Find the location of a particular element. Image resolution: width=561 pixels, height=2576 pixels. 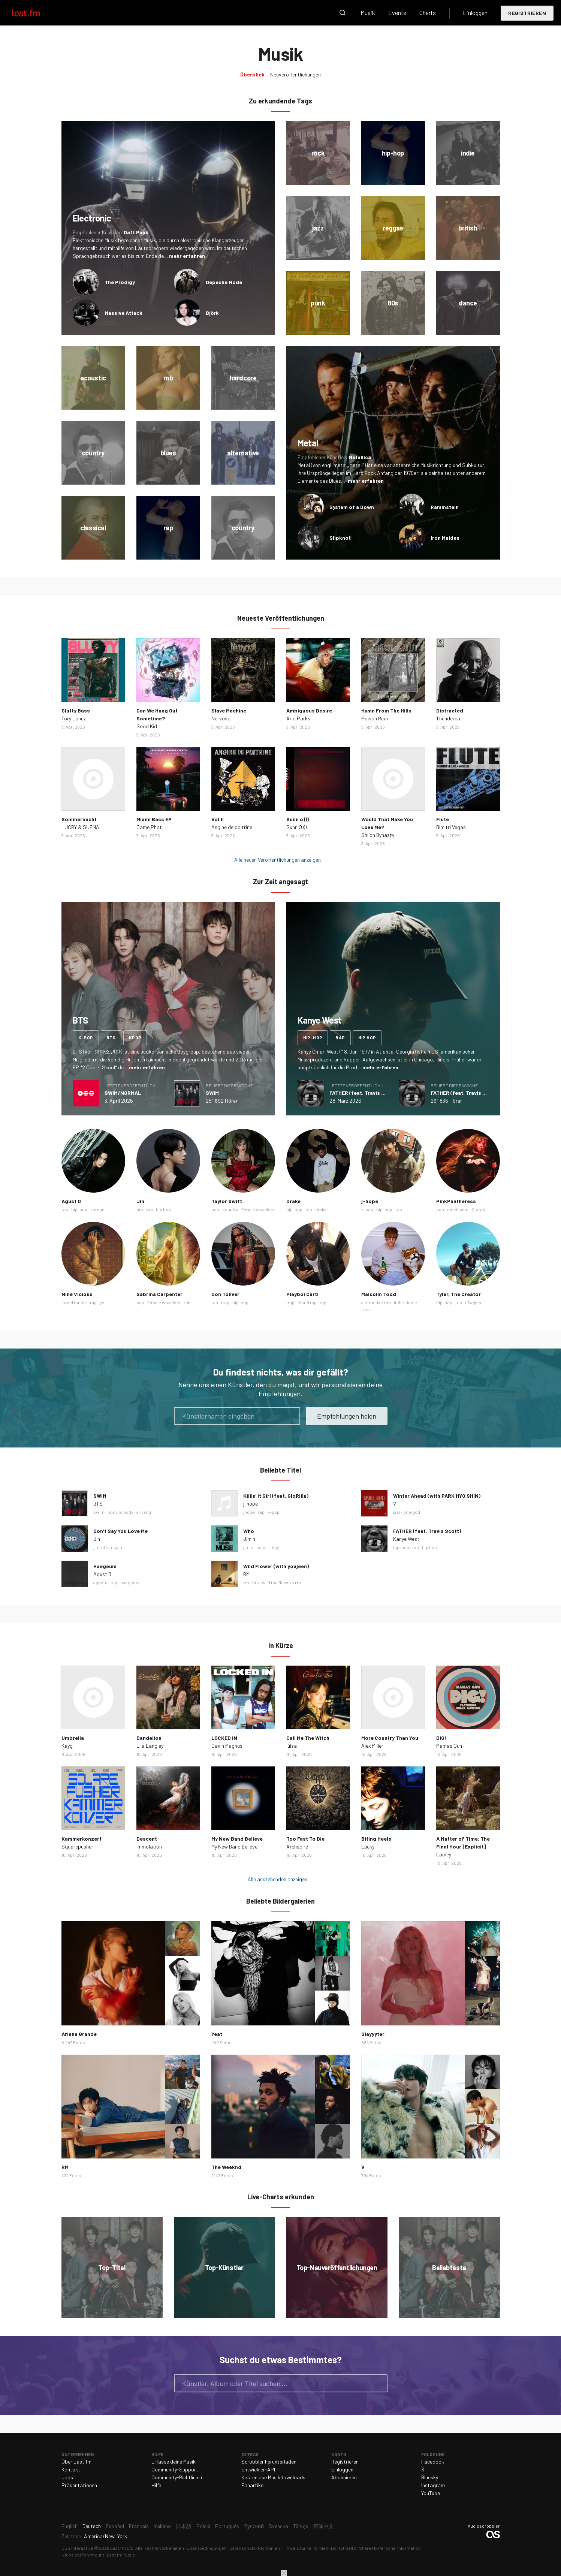

jazz is located at coordinates (396, 1512).